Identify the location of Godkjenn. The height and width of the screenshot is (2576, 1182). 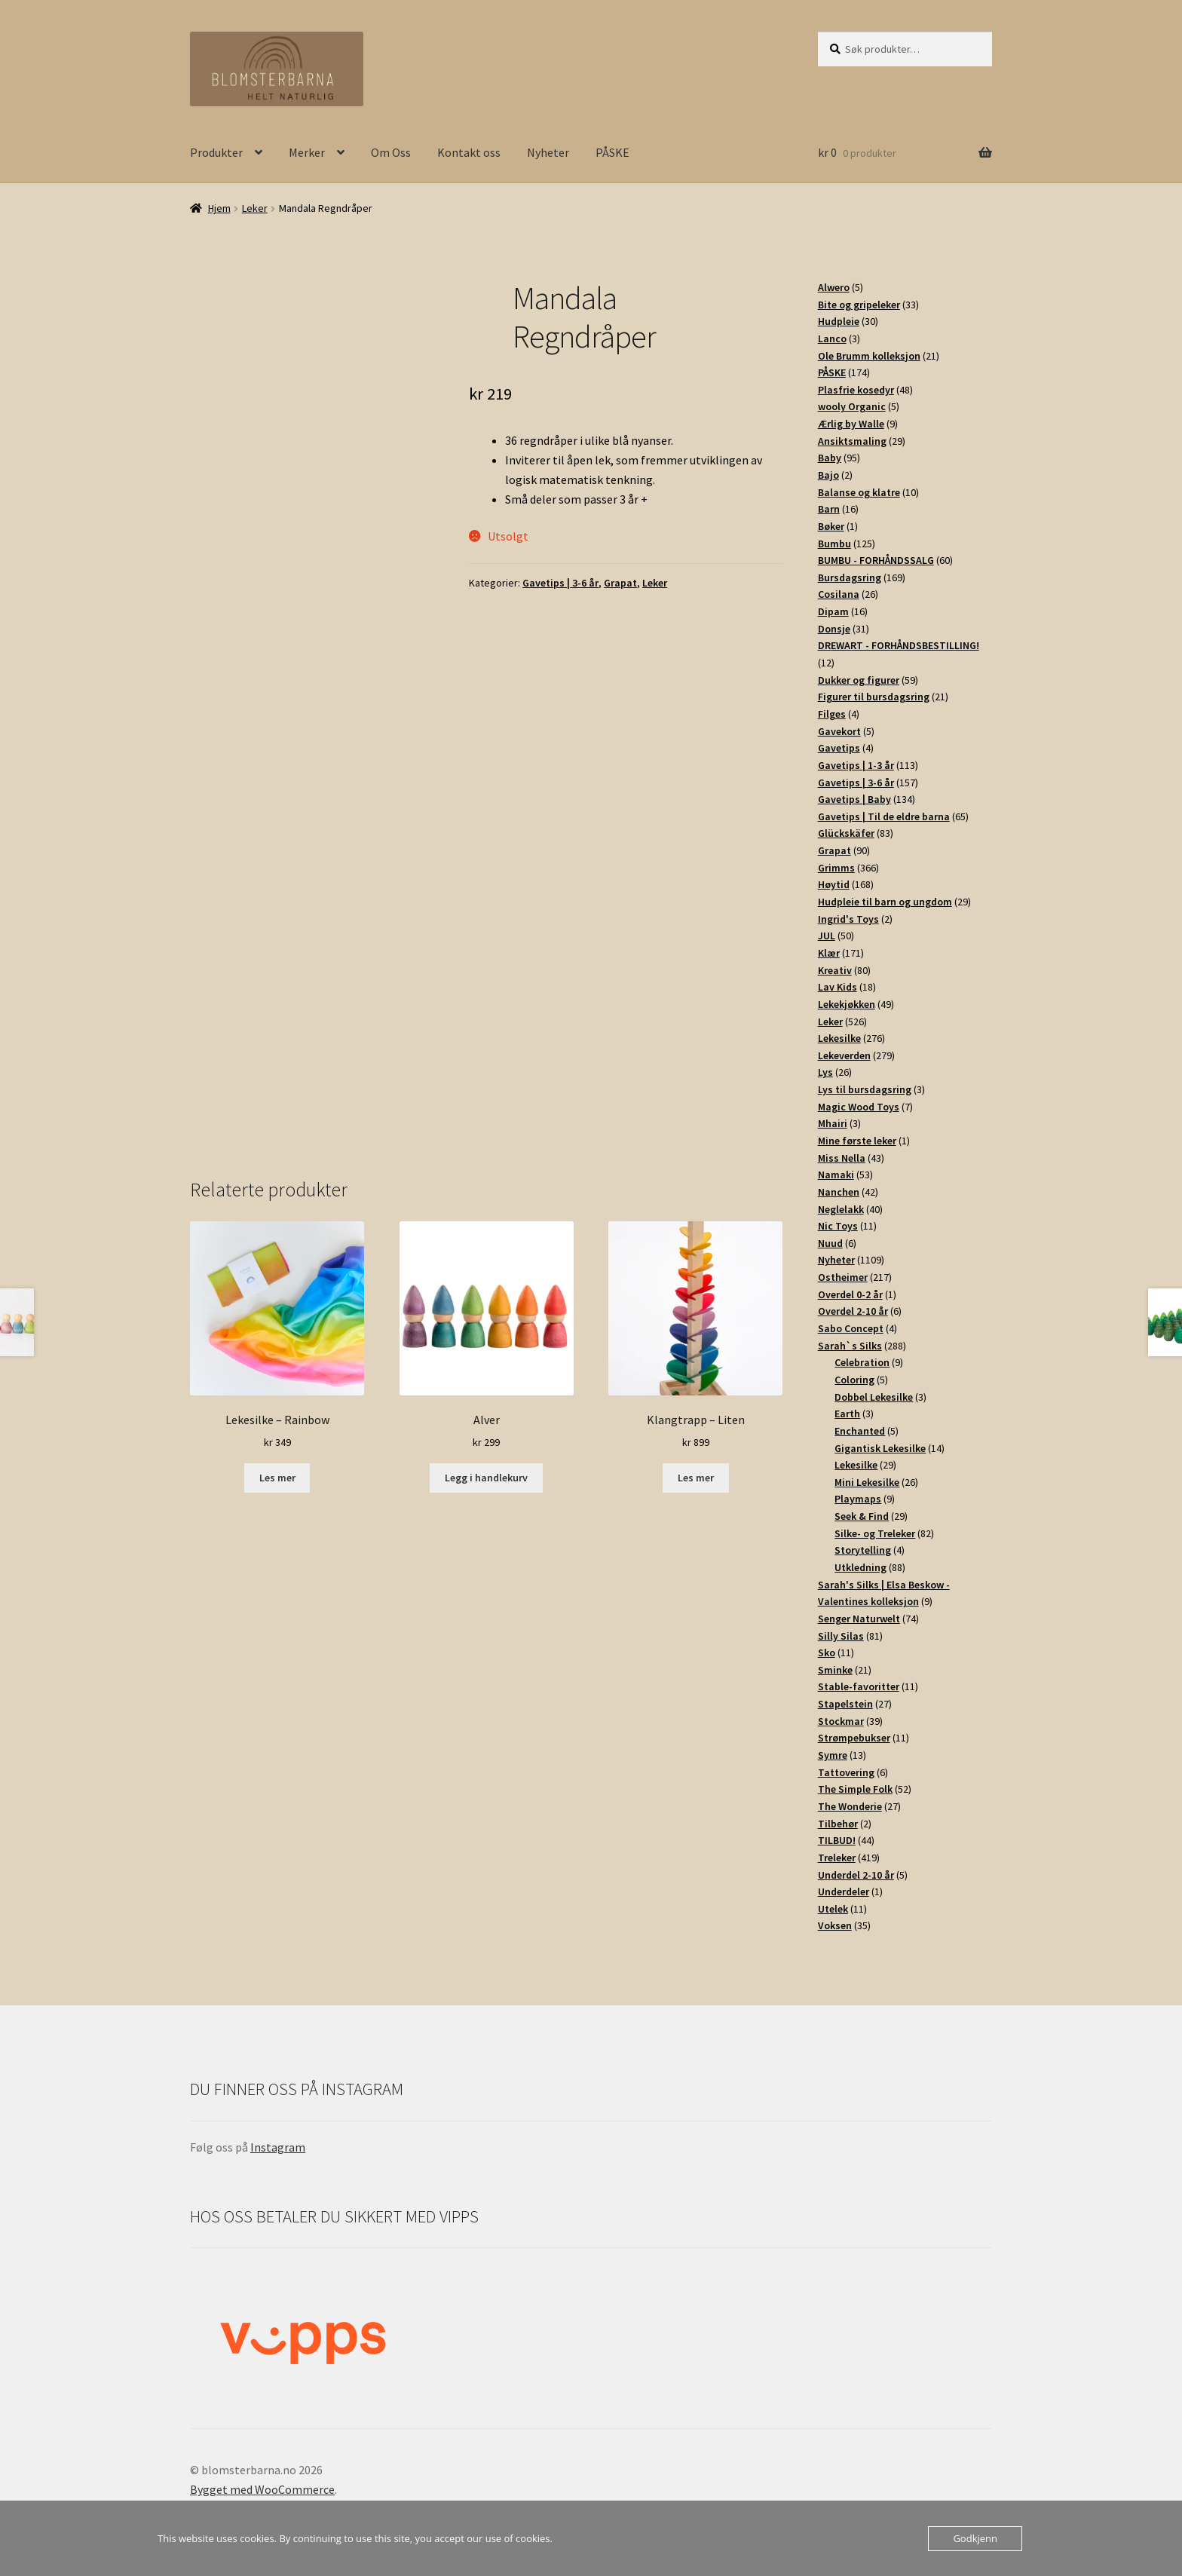
(975, 2538).